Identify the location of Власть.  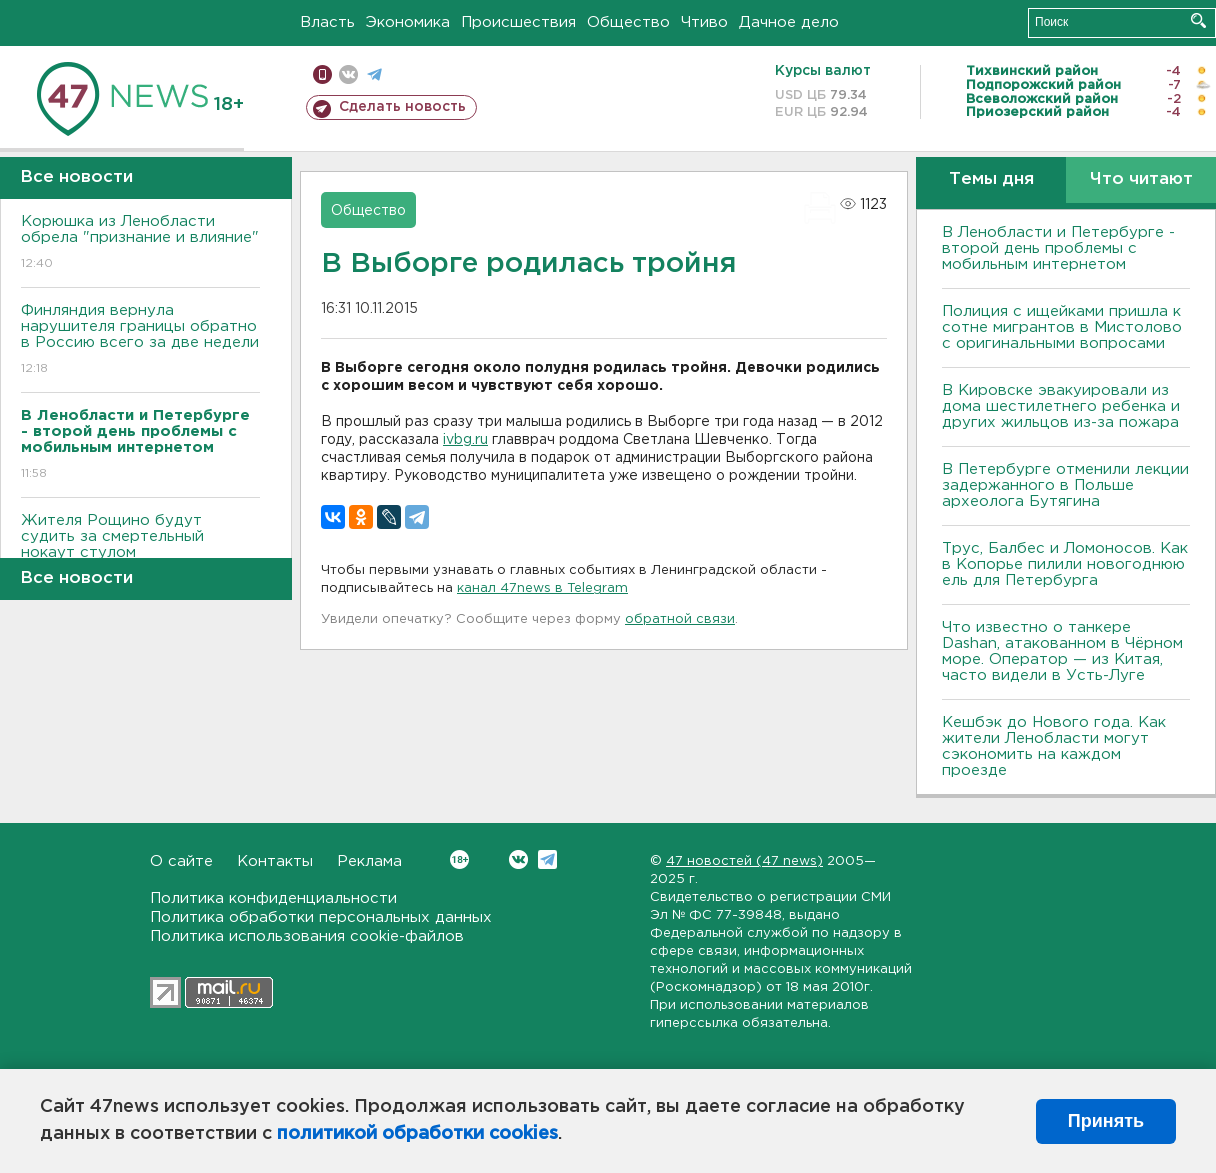
(327, 22).